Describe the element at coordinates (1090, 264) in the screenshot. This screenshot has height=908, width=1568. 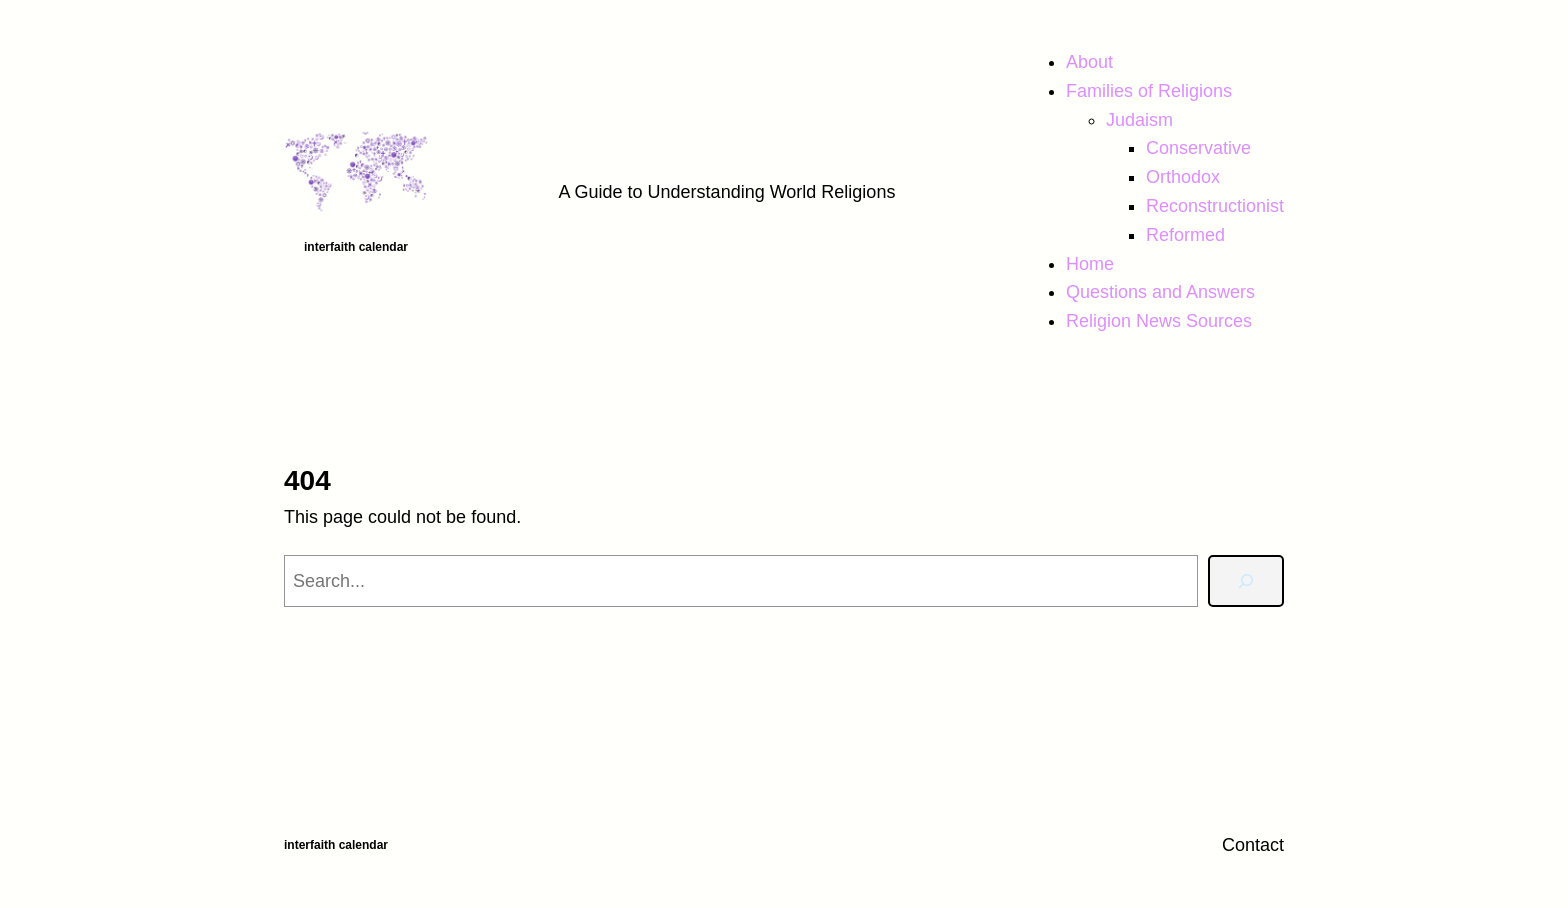
I see `Home` at that location.